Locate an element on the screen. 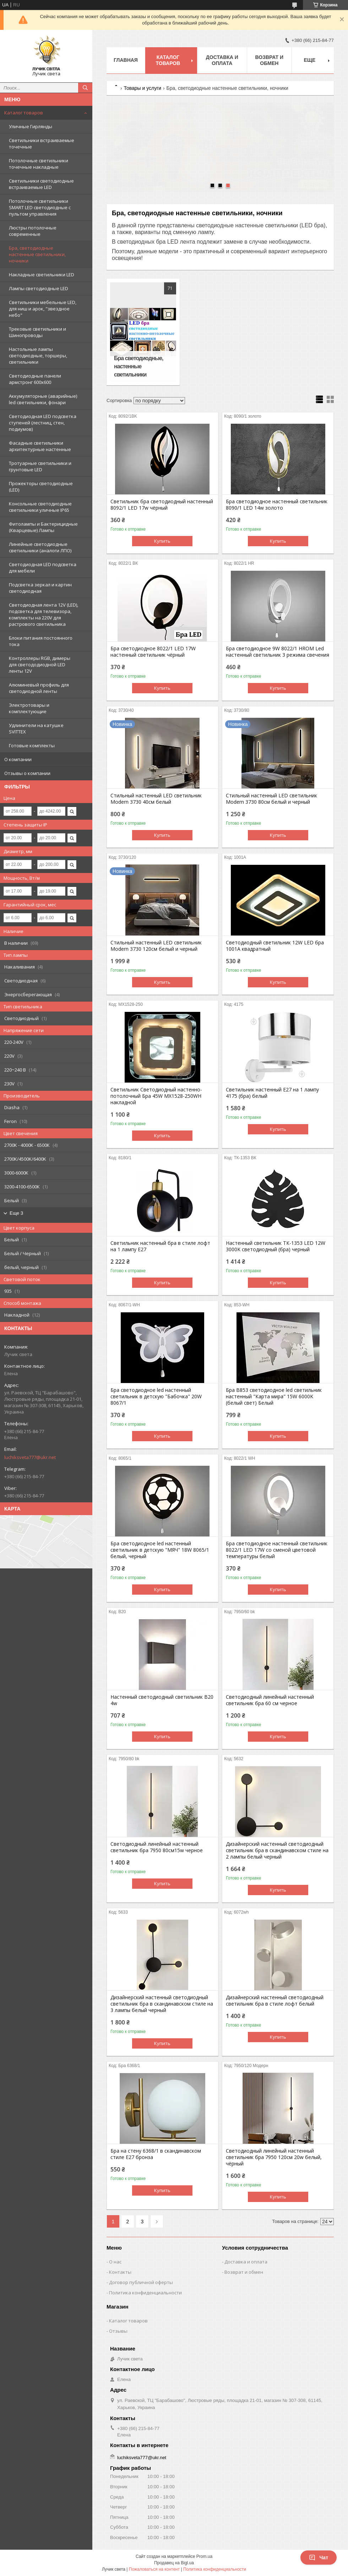 This screenshot has width=348, height=2576. Пожаловаться на контент is located at coordinates (154, 2569).